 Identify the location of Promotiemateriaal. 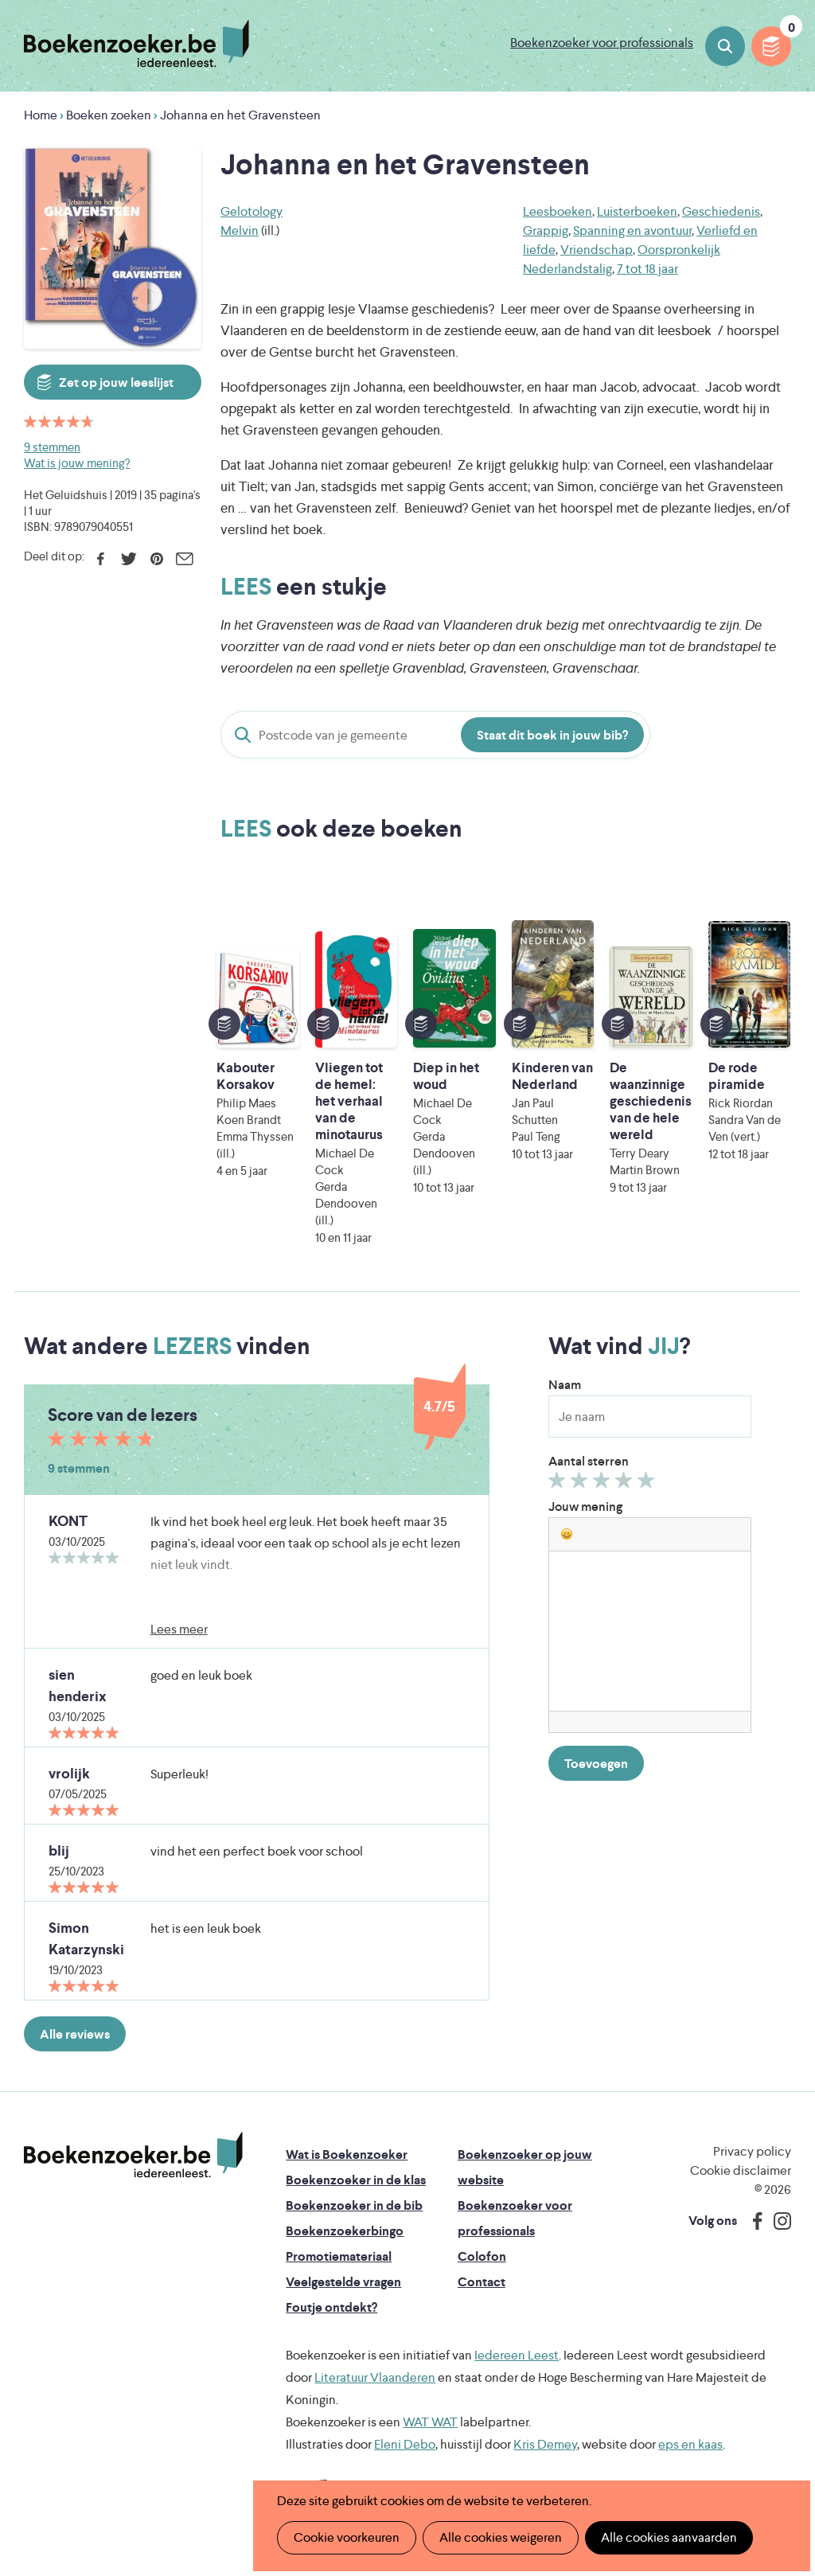
(339, 2256).